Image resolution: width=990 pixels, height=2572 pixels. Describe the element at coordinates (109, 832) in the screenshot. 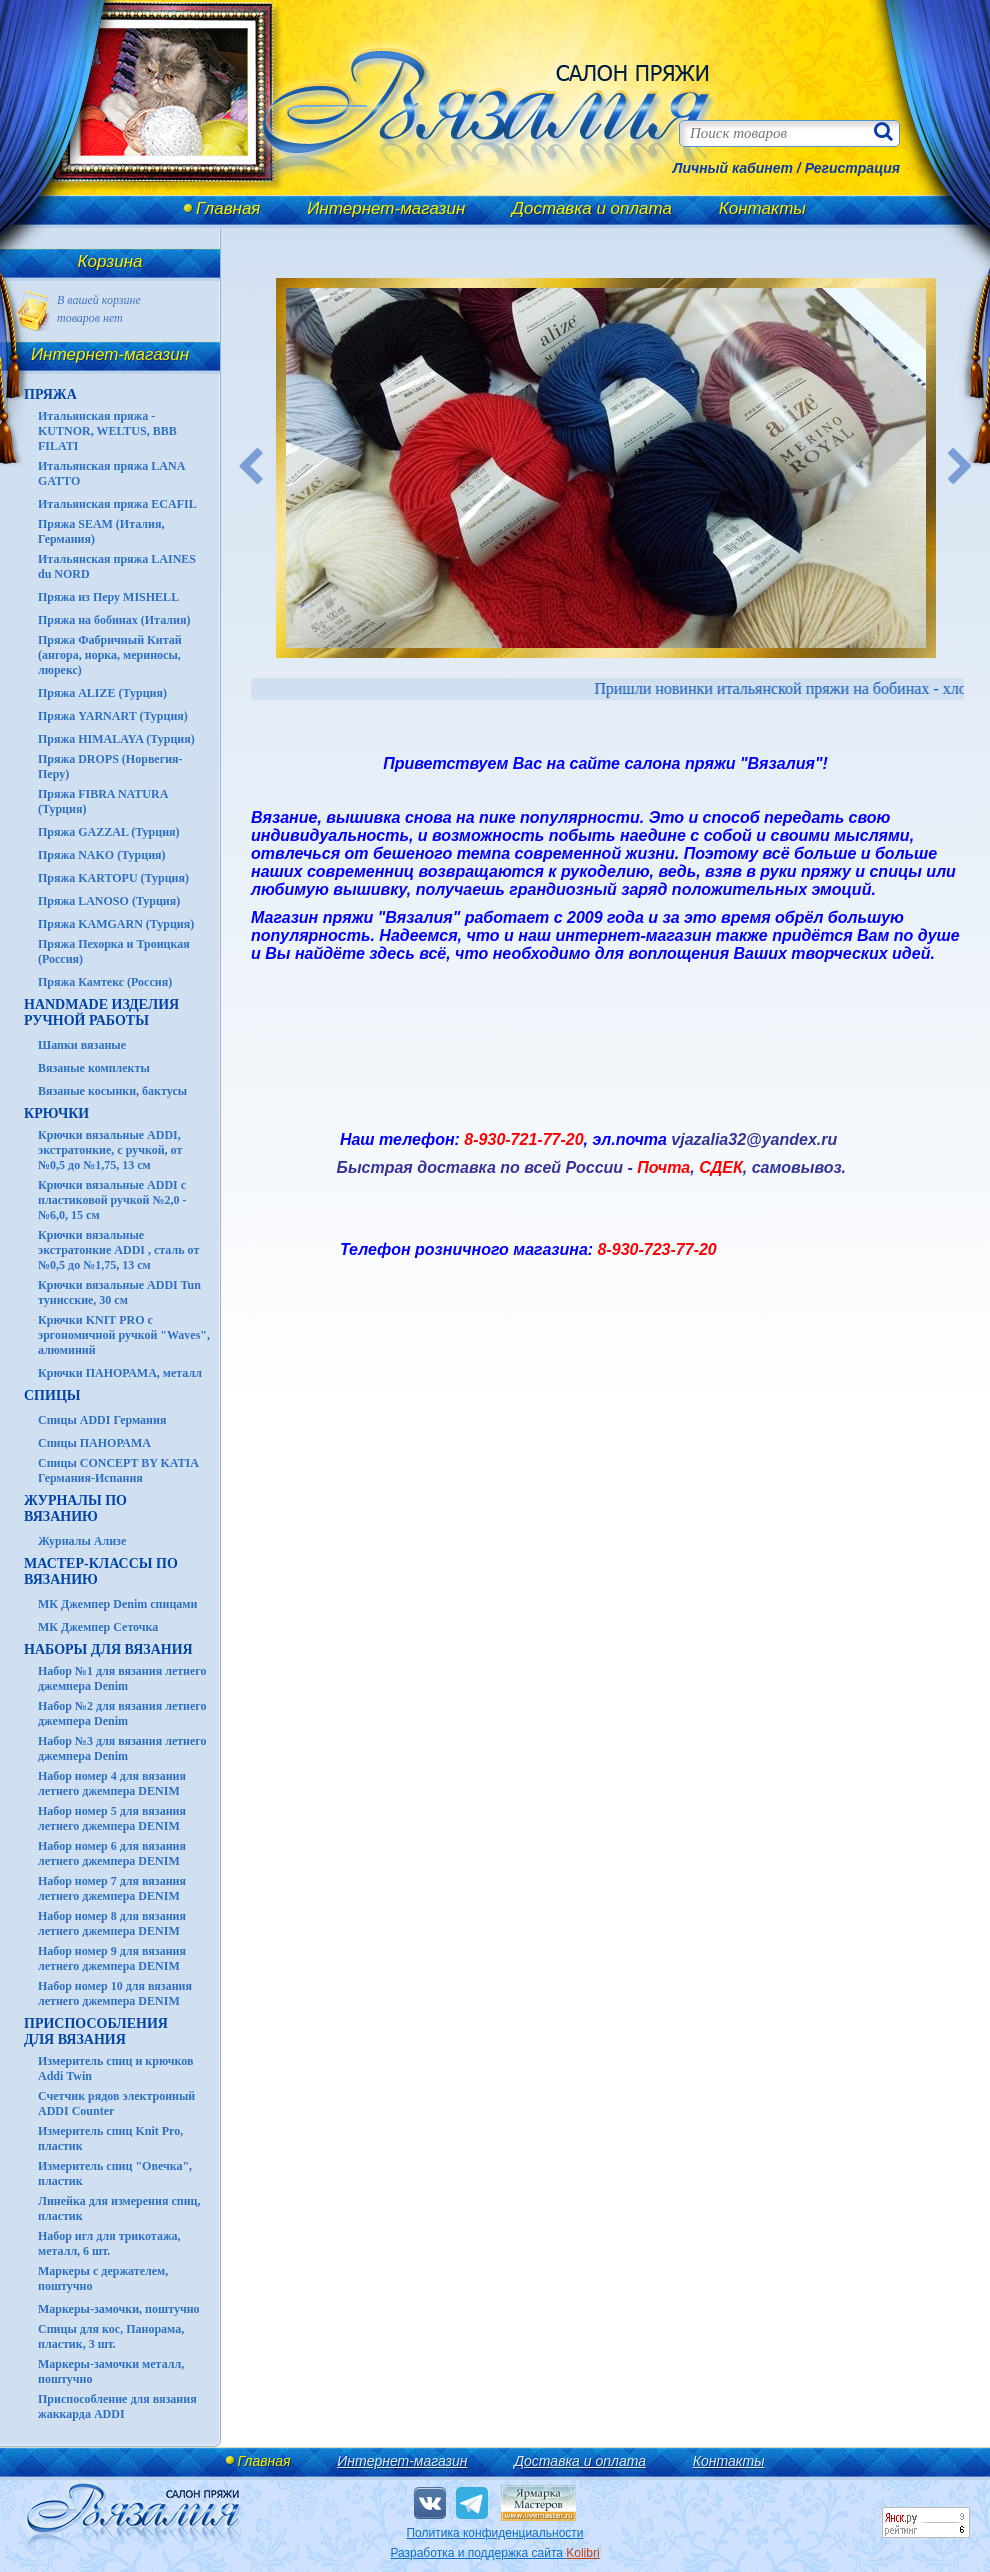

I see `Пряжа GAZZAL (Турция)` at that location.